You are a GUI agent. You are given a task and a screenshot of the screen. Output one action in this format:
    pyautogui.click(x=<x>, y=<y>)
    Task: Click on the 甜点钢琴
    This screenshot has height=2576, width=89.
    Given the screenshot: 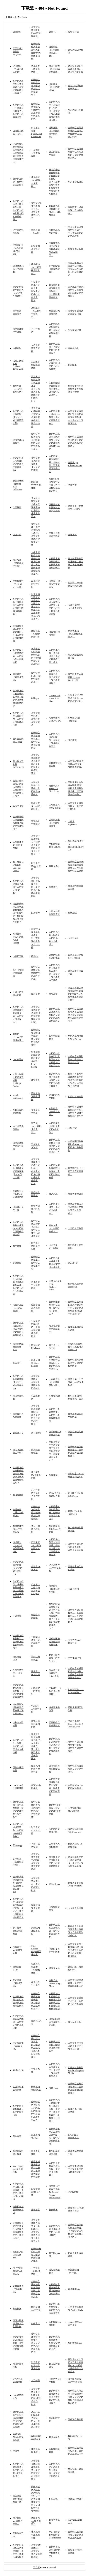 What is the action you would take?
    pyautogui.click(x=35, y=913)
    